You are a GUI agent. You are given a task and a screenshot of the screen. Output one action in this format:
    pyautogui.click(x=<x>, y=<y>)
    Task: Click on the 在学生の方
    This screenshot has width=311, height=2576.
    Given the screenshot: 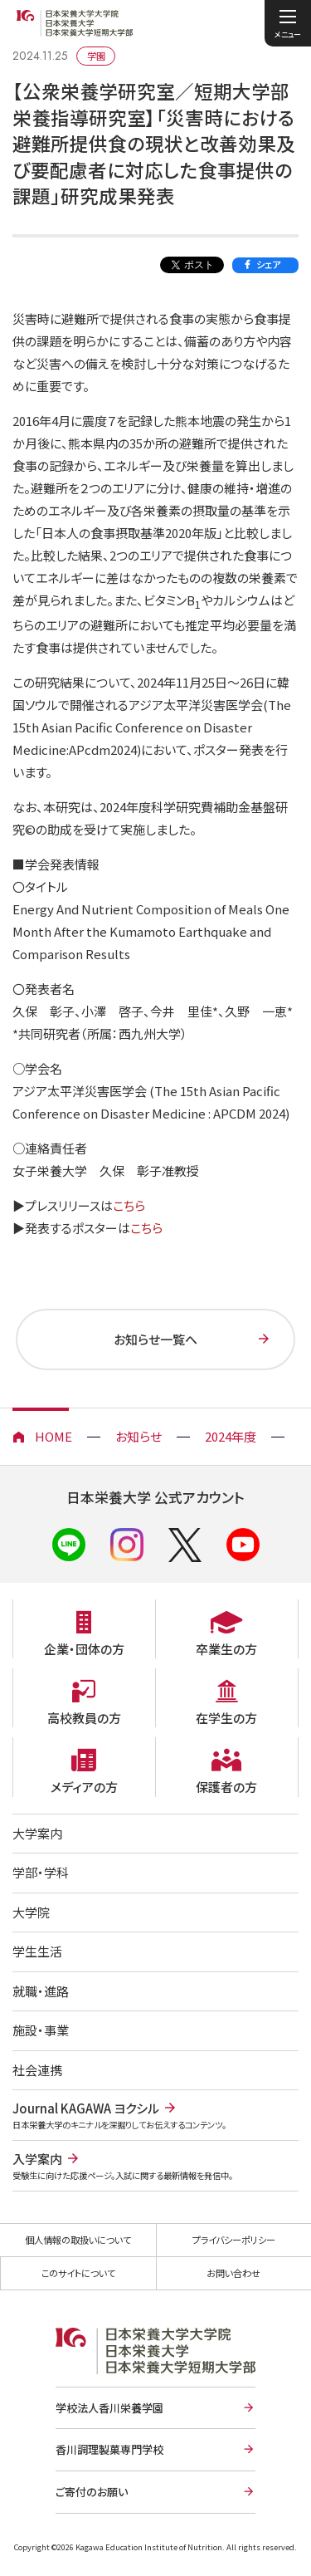 What is the action you would take?
    pyautogui.click(x=226, y=1717)
    